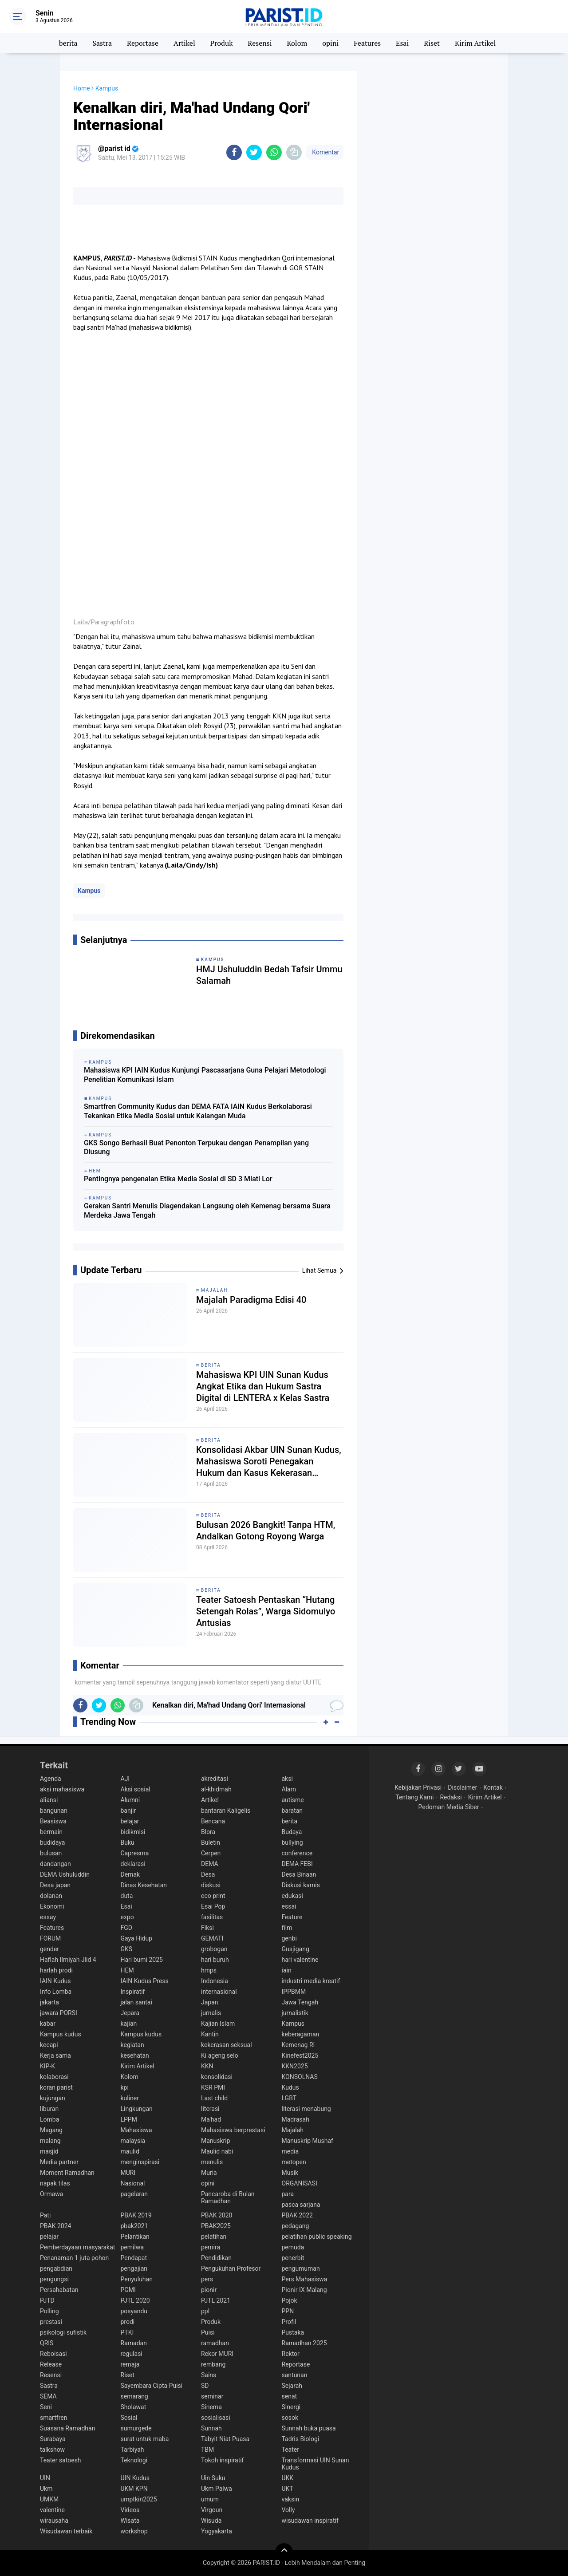  Describe the element at coordinates (210, 2247) in the screenshot. I see `pemira` at that location.